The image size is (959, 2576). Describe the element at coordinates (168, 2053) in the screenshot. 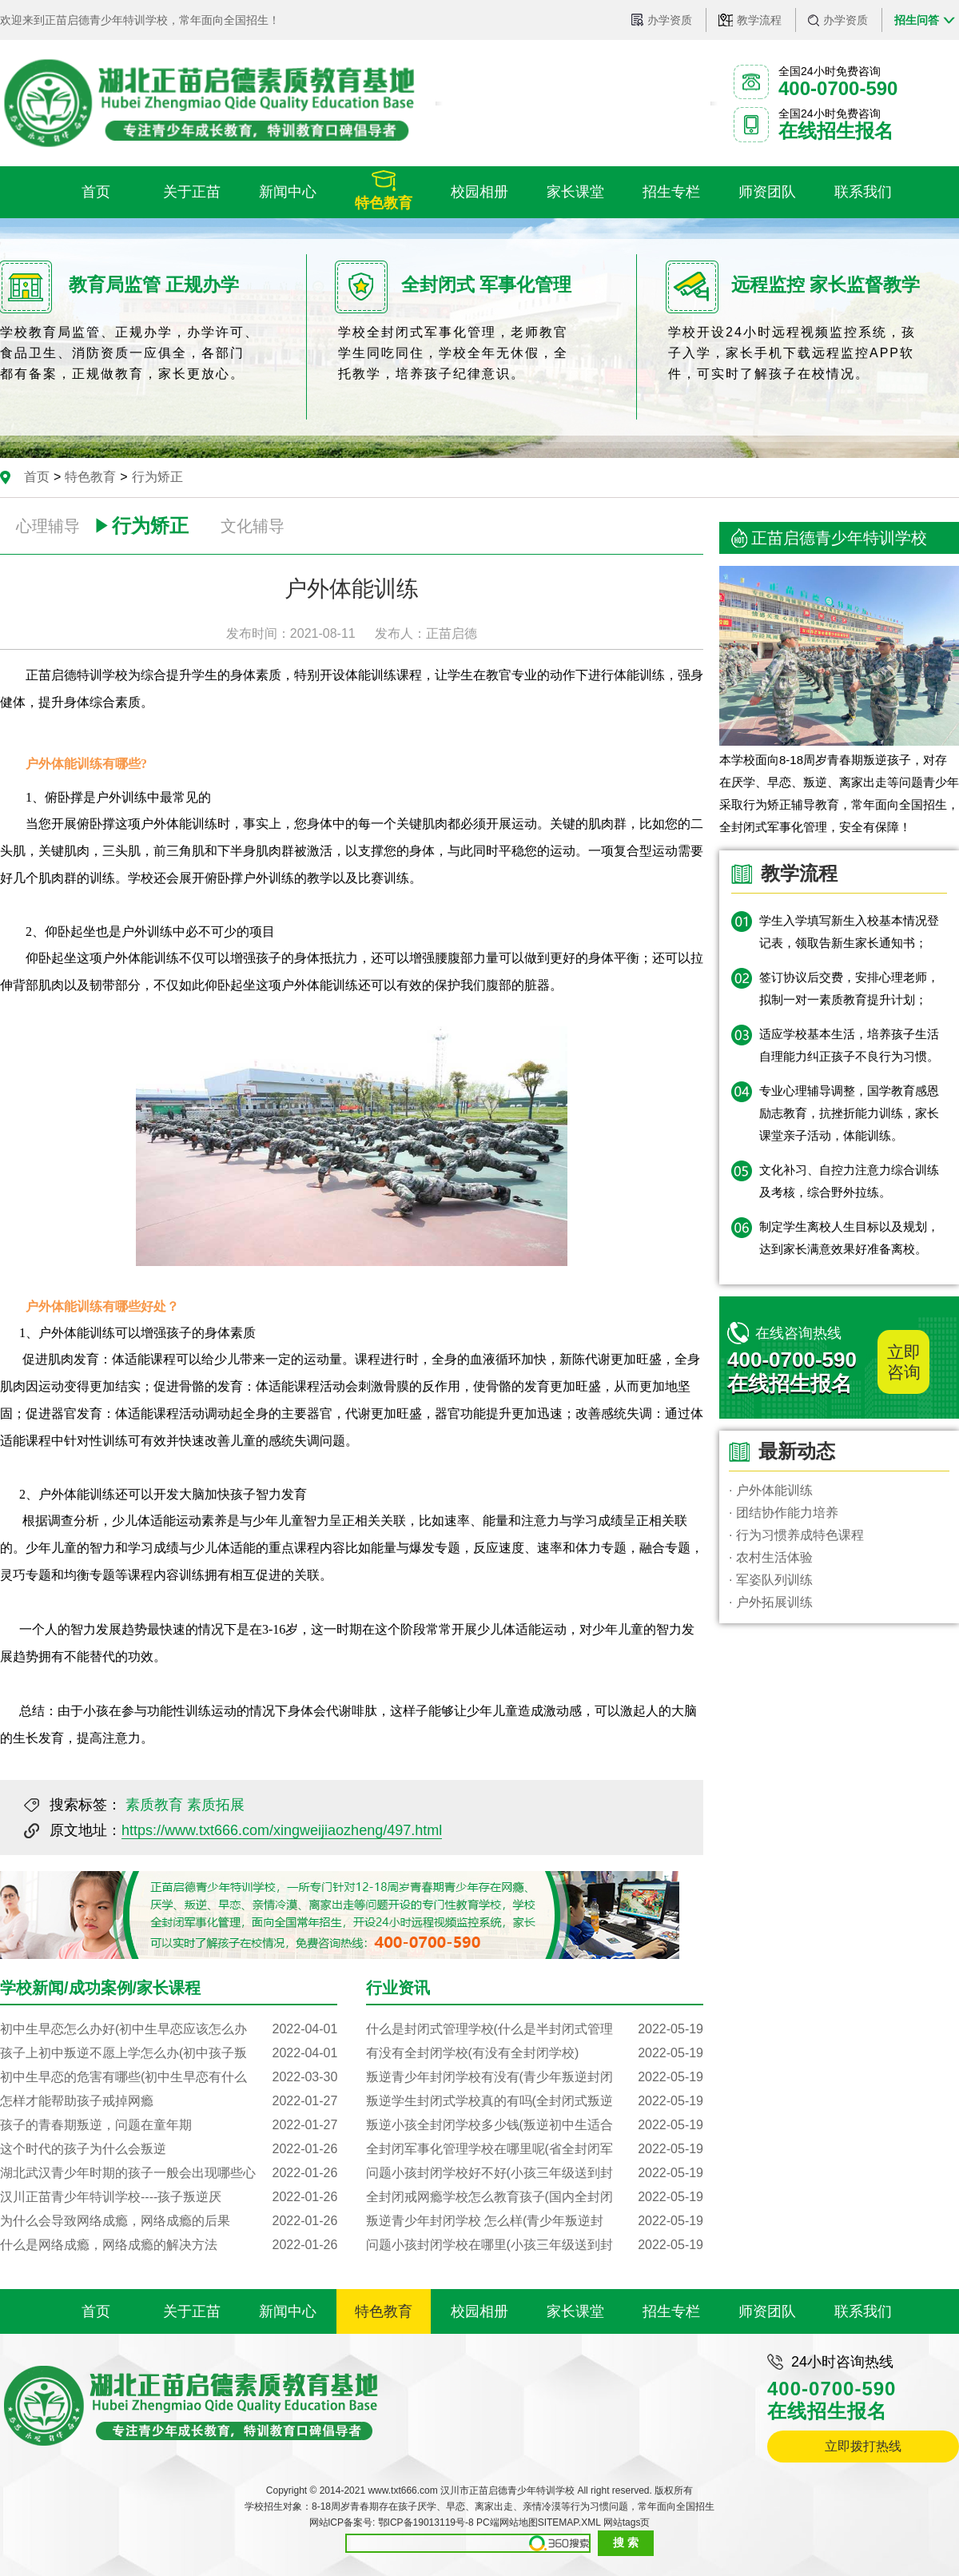

I see `孩子上初中叛逆不愿上学怎么办(初中孩子叛` at that location.